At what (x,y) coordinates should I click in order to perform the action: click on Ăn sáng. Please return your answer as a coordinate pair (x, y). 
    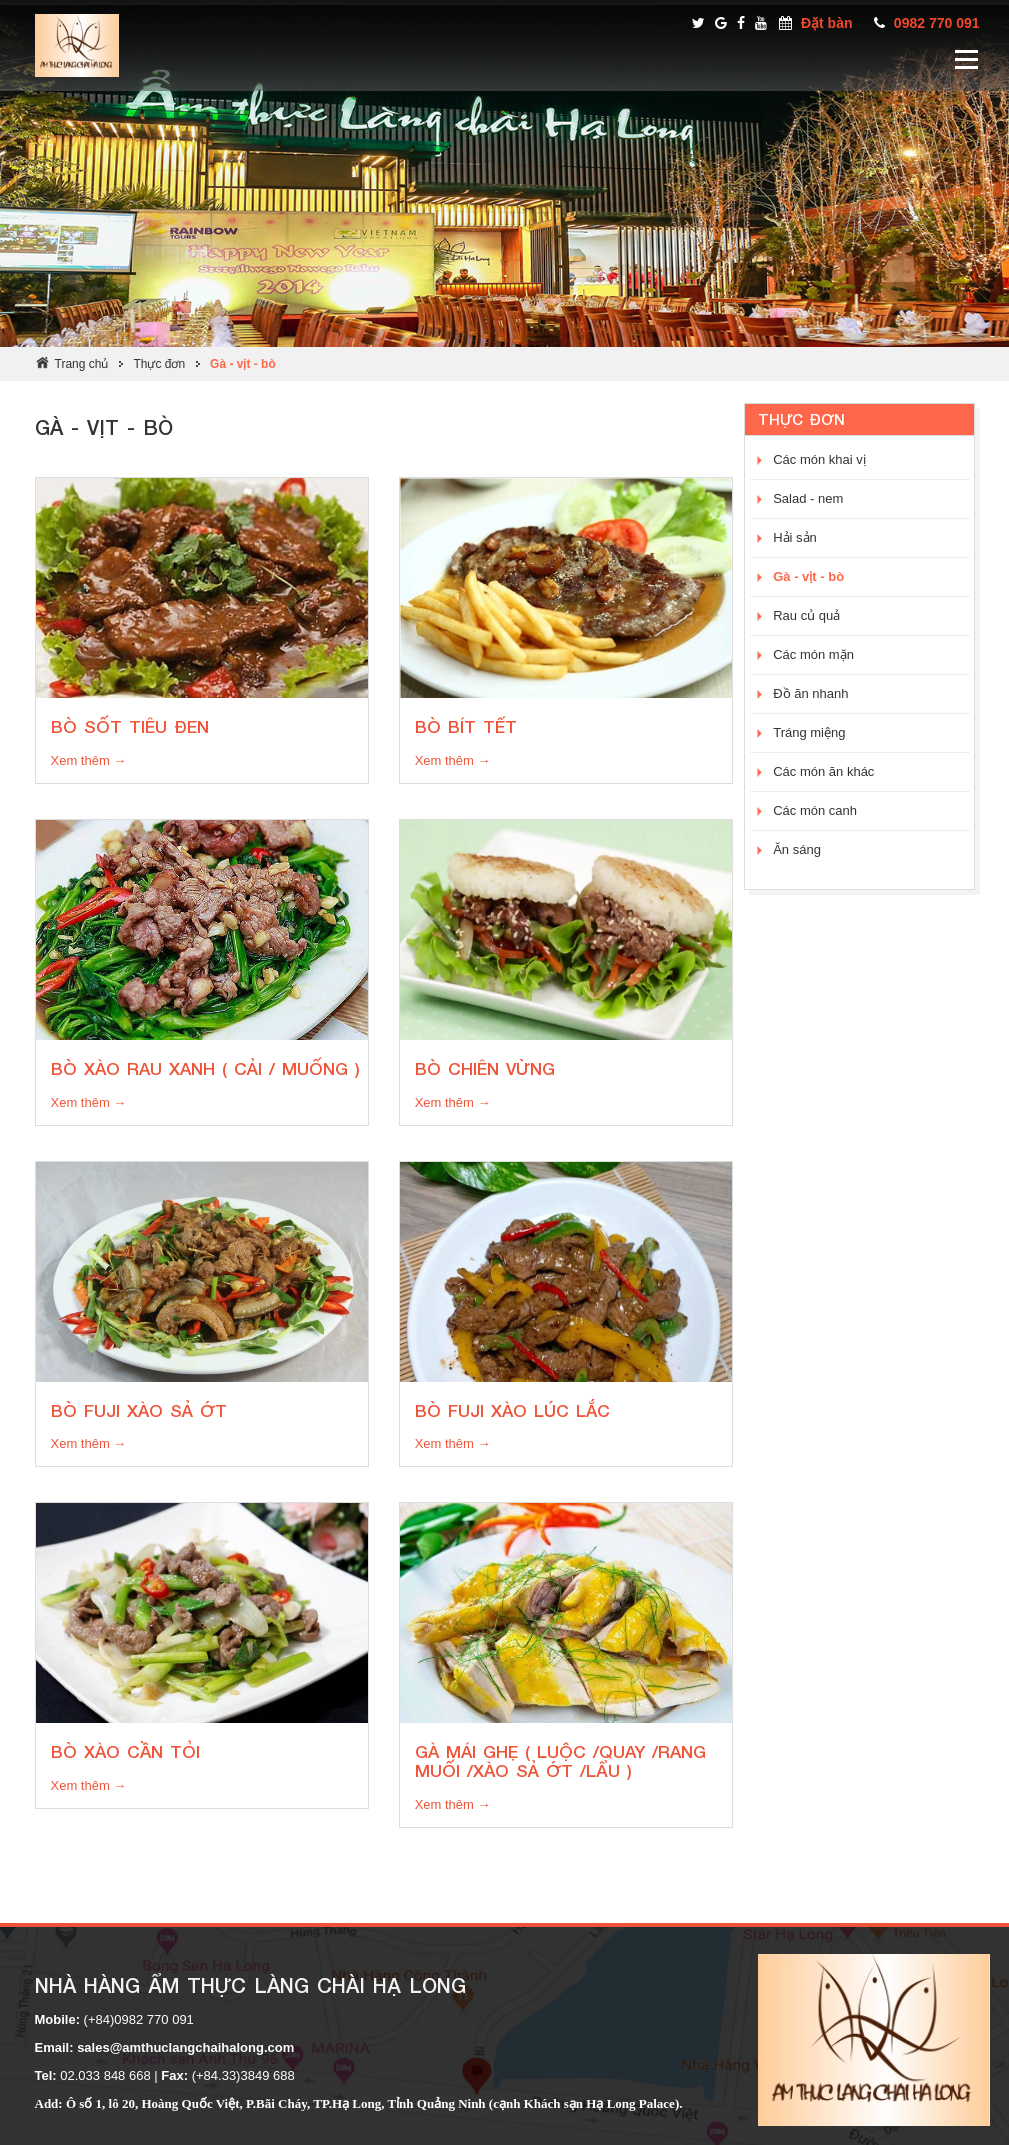
    Looking at the image, I should click on (797, 849).